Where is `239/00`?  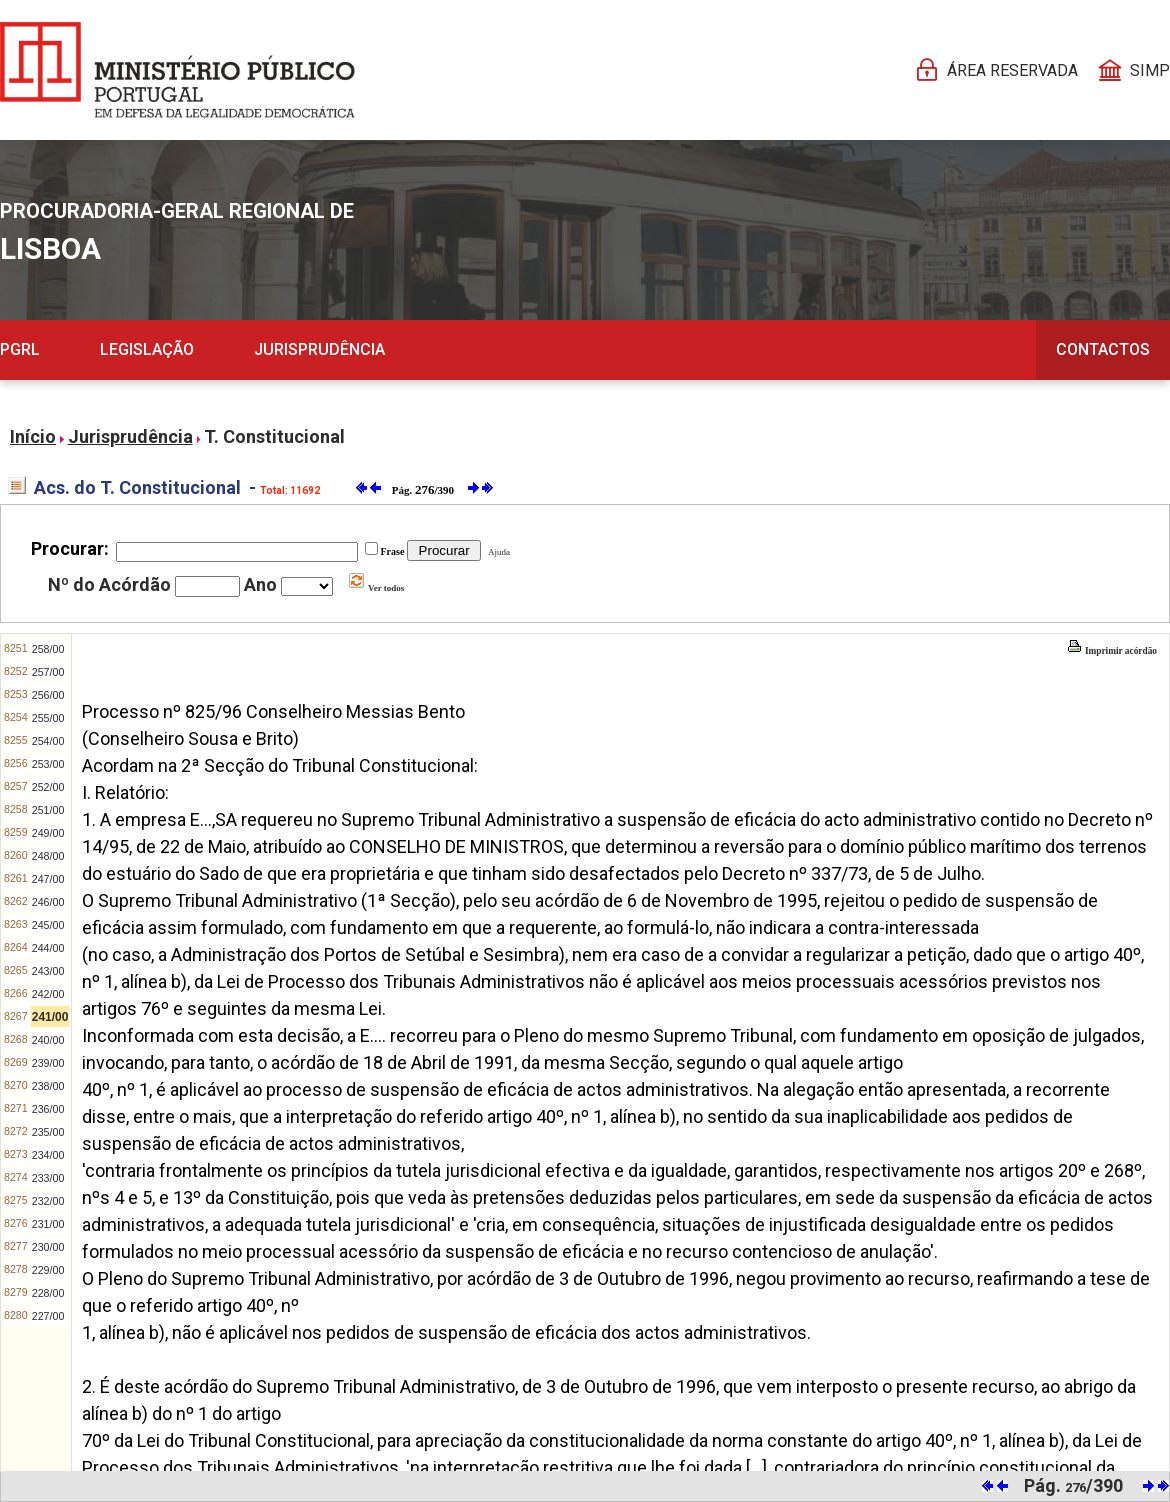
239/00 is located at coordinates (48, 1063).